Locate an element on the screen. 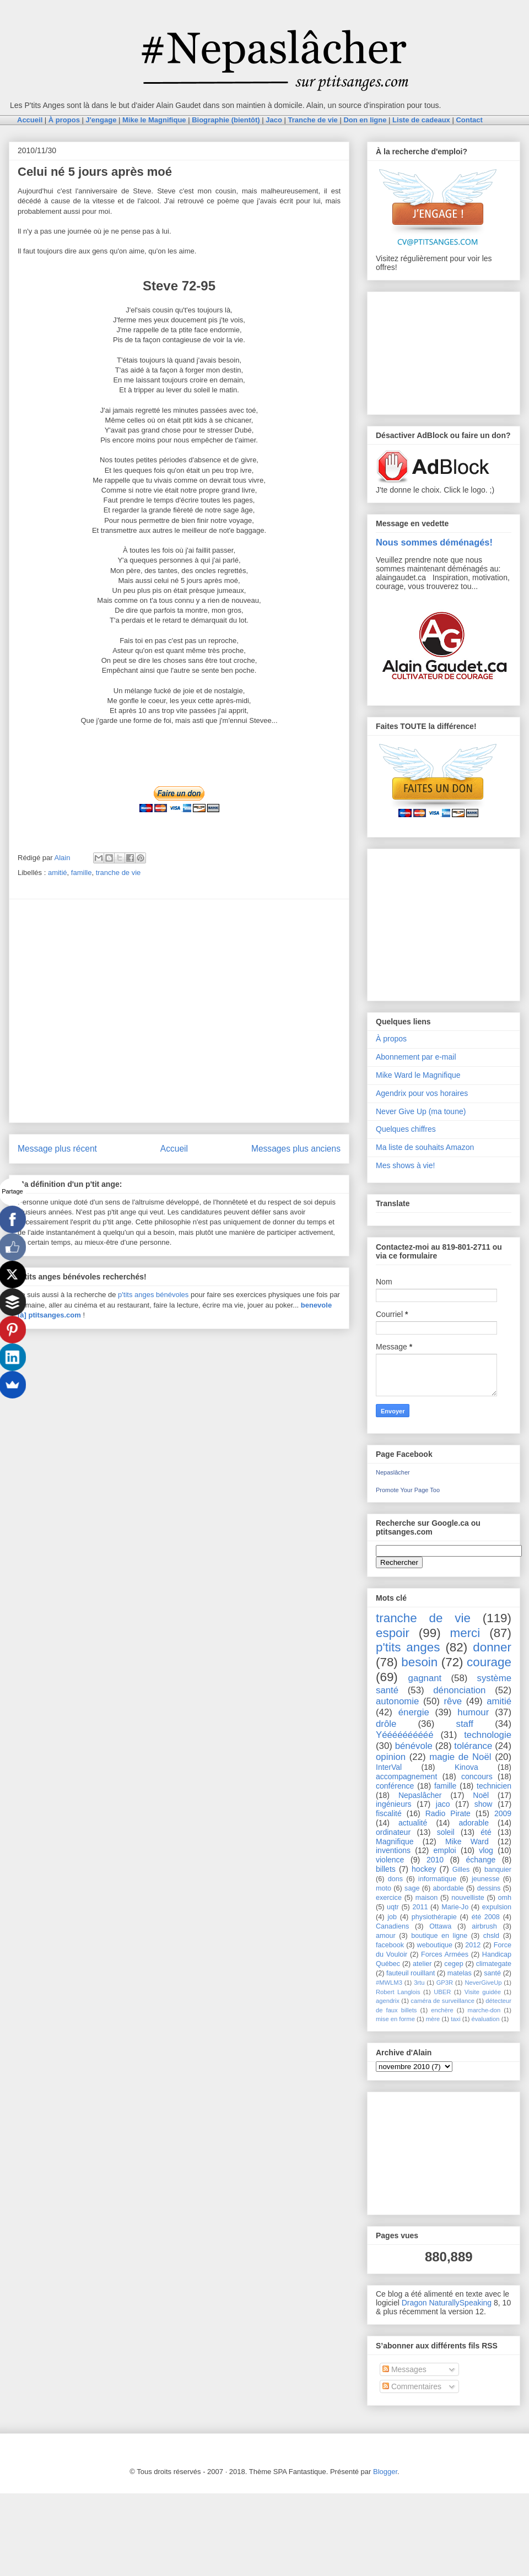 This screenshot has width=529, height=2576. bénévole is located at coordinates (414, 1746).